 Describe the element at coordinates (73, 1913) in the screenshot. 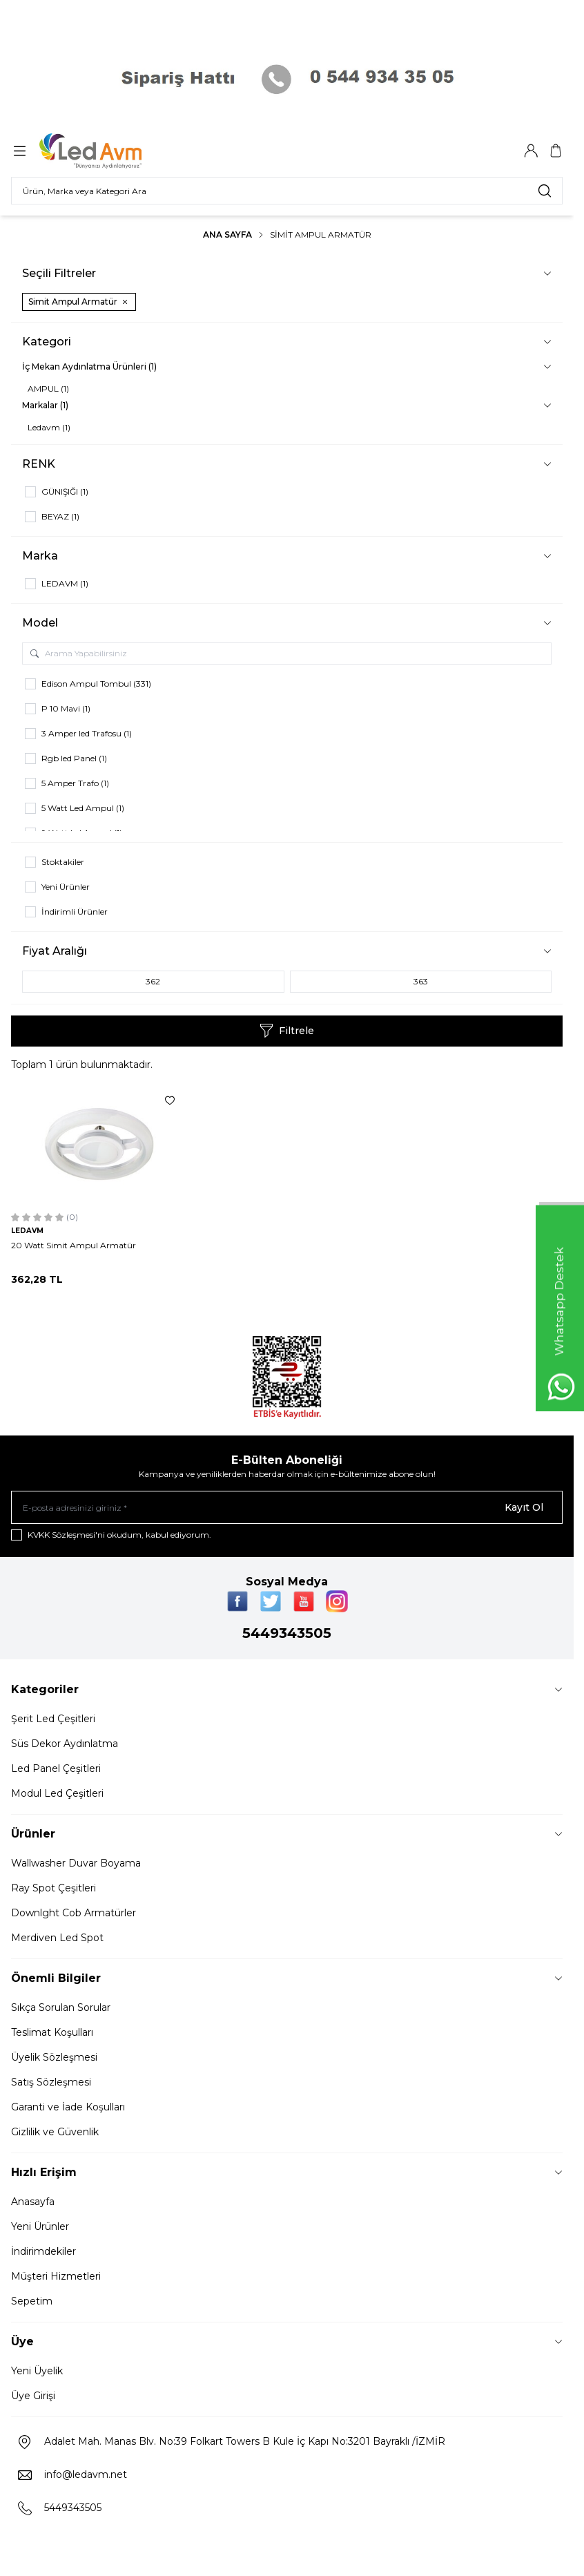

I see `Downlght Cob Armatürler` at that location.